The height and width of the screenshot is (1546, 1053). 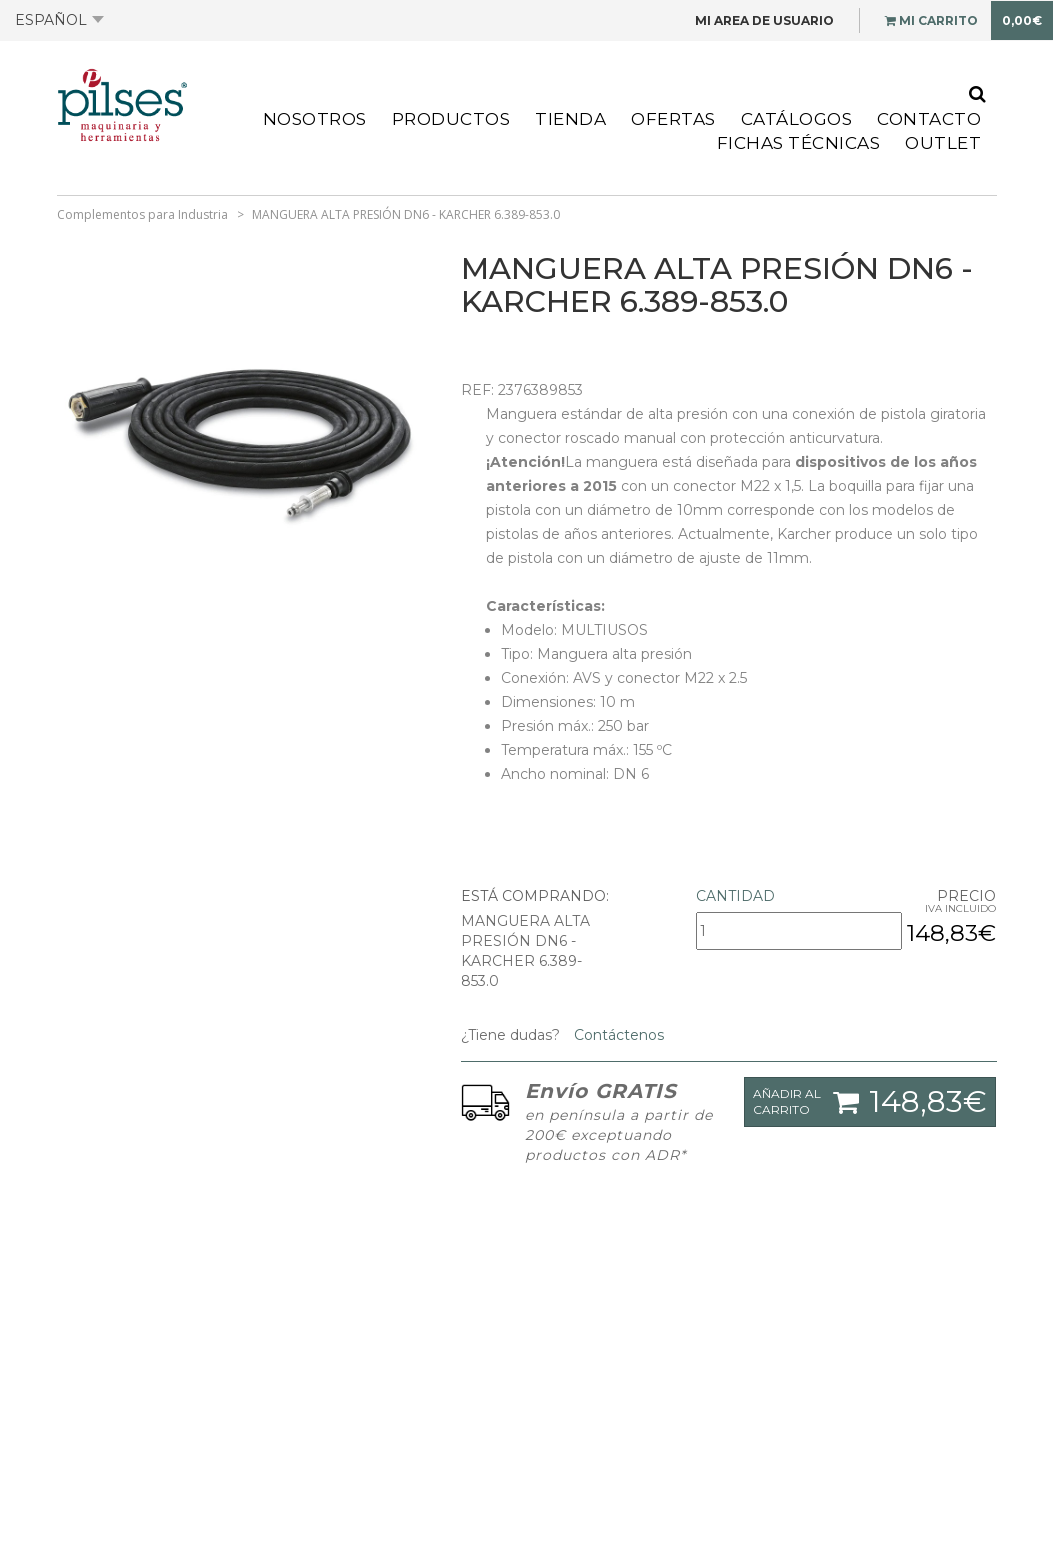 I want to click on Contáctenos, so click(x=617, y=1035).